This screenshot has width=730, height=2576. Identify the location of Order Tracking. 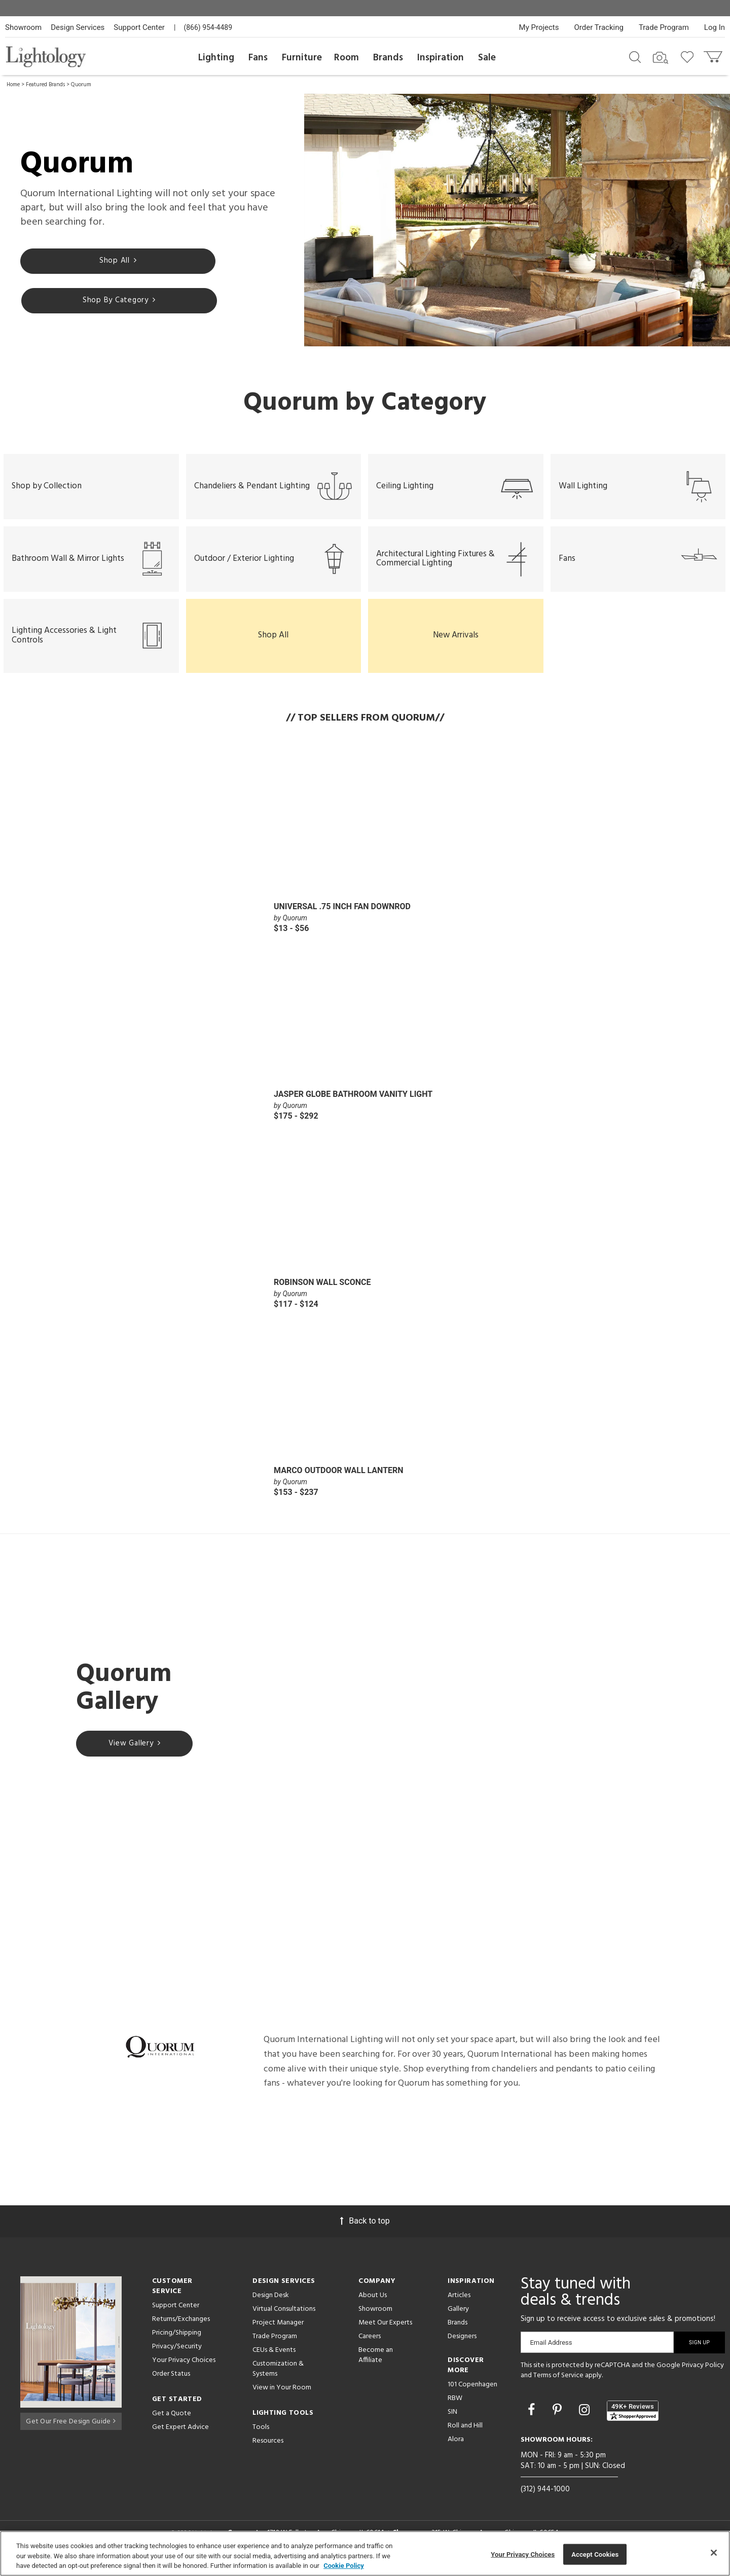
(599, 27).